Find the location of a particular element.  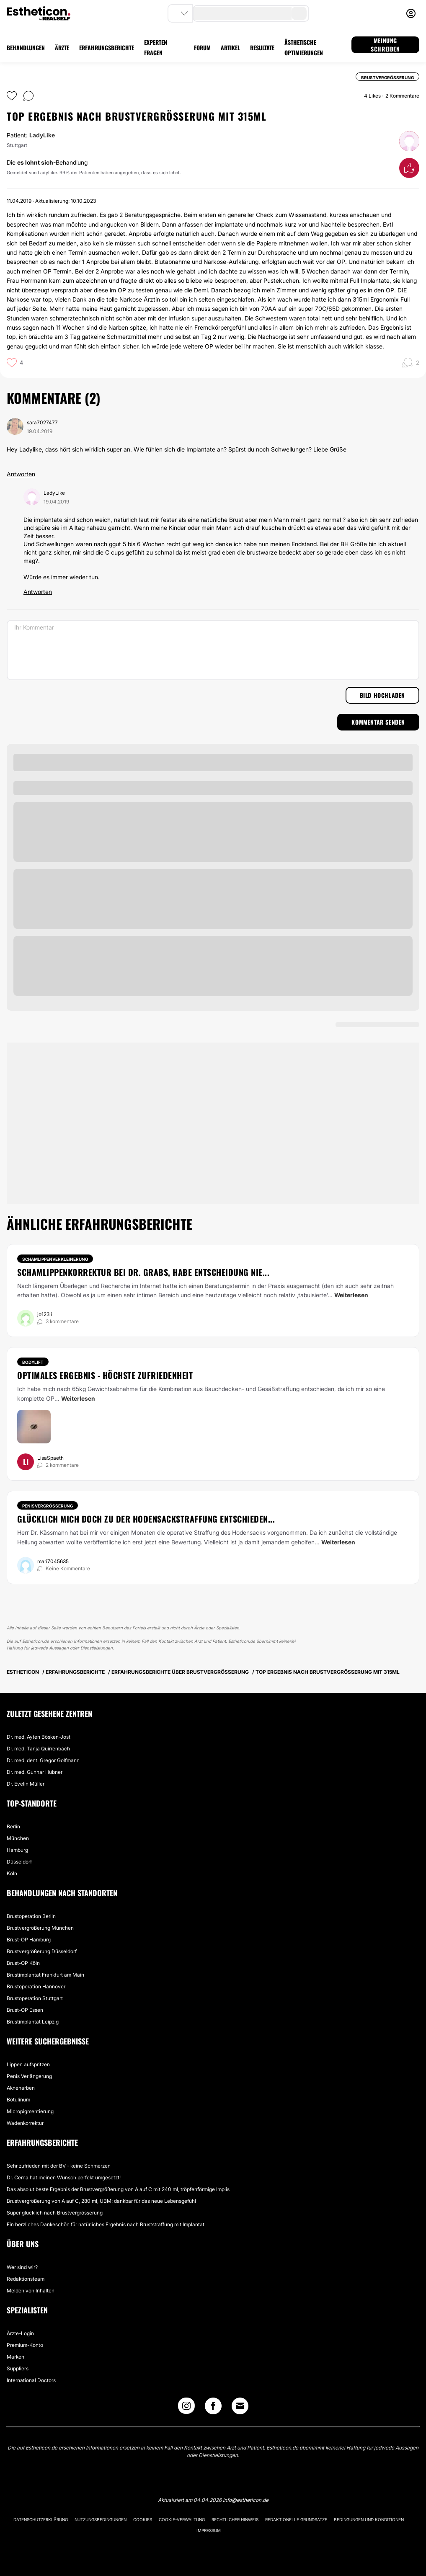

München is located at coordinates (18, 1838).